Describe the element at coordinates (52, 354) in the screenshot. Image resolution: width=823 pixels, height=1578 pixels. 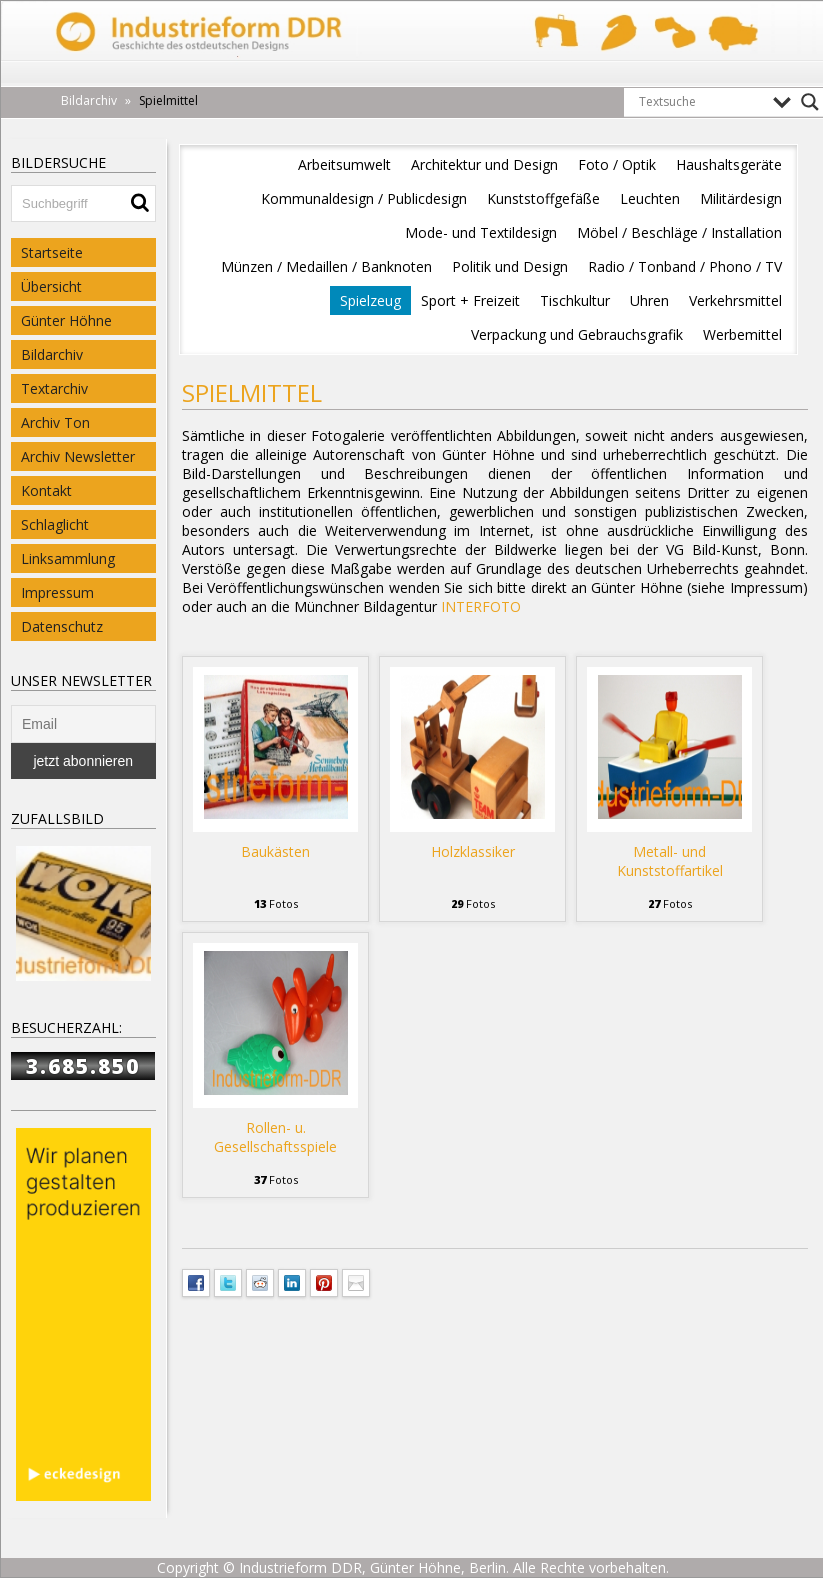
I see `Bildarchiv` at that location.